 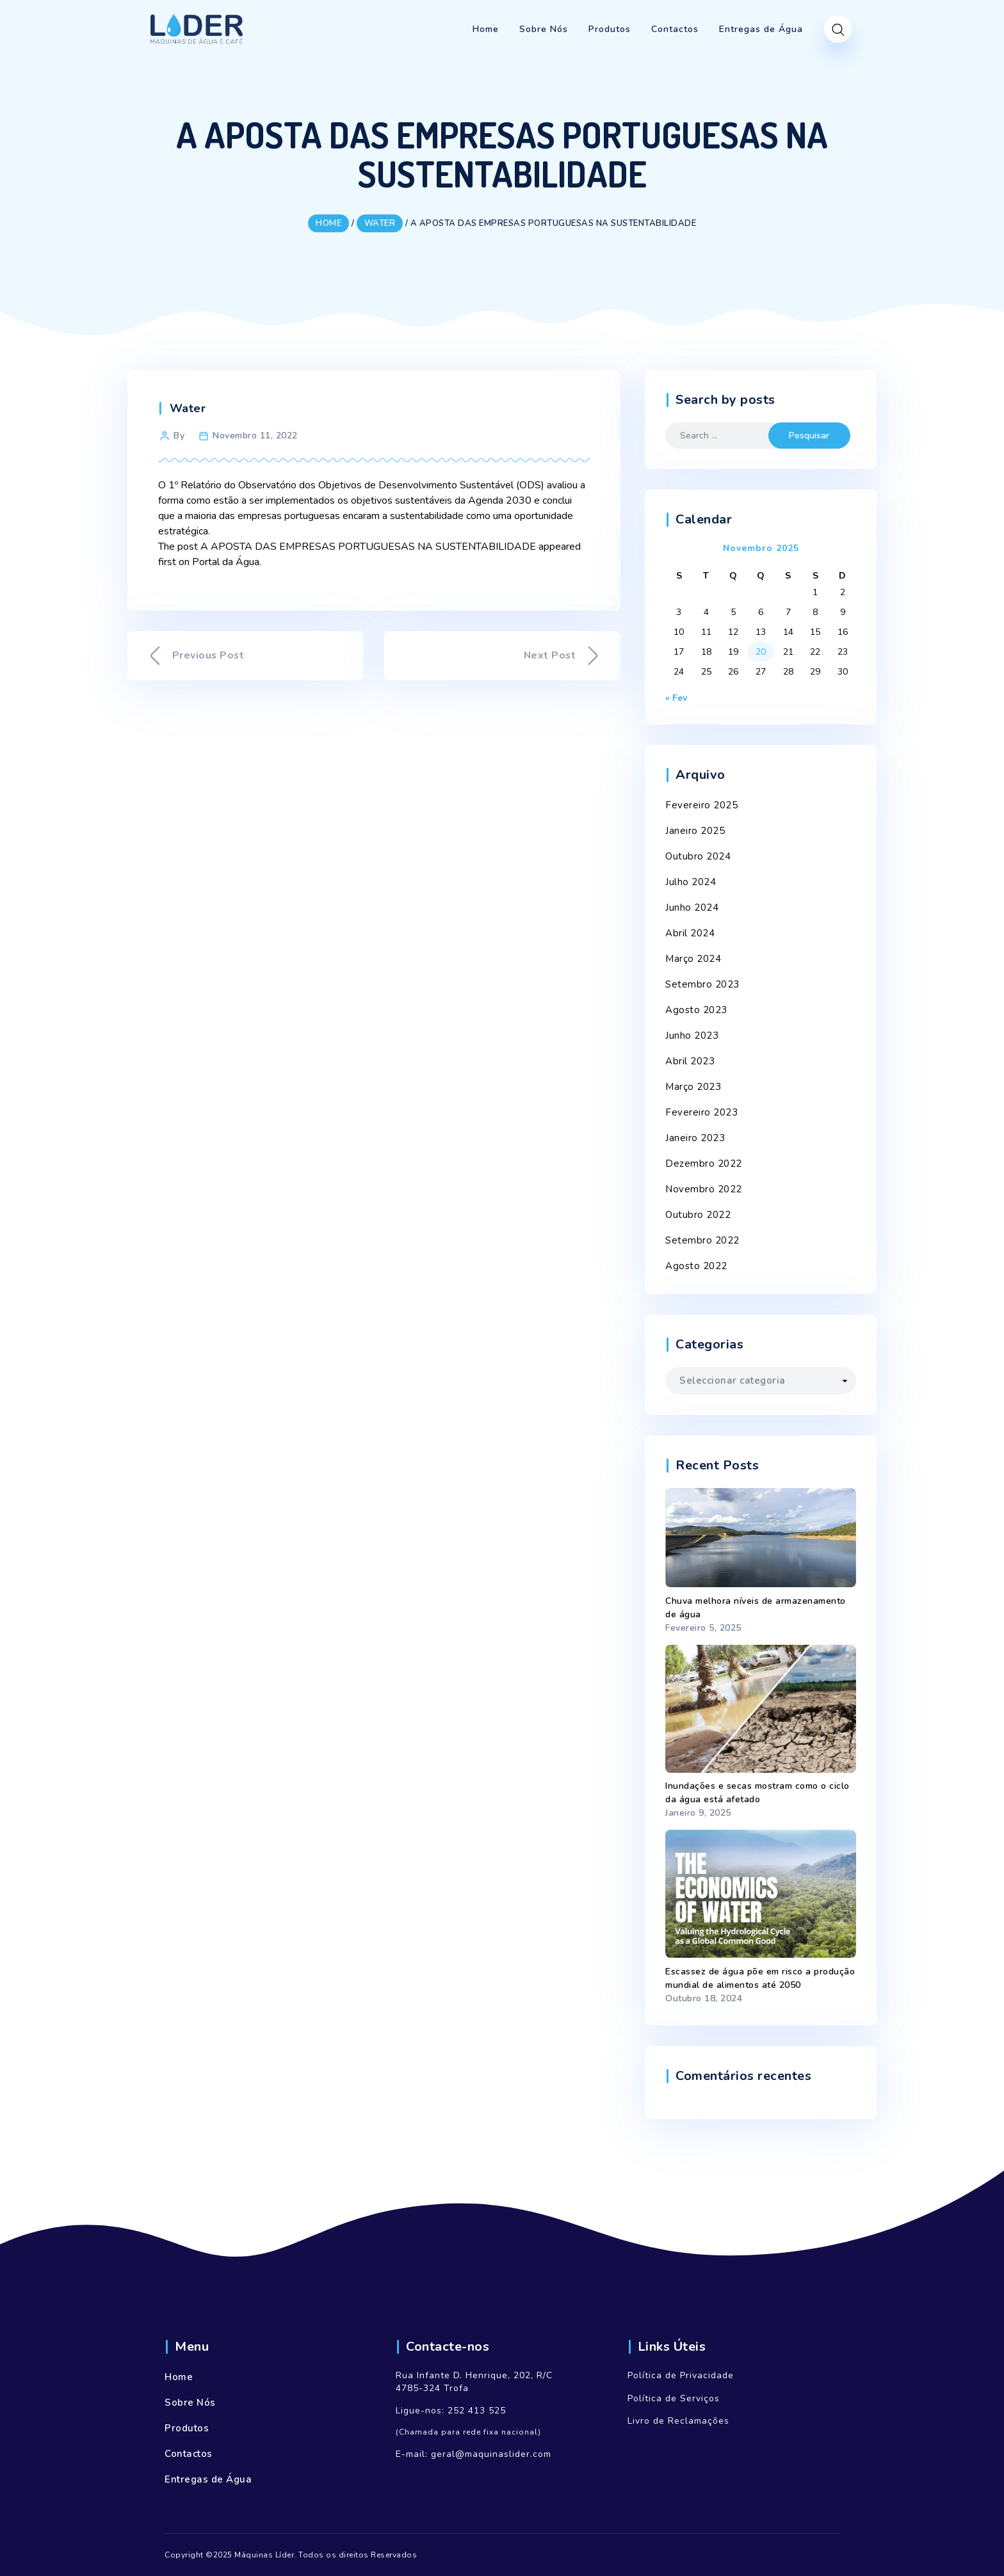 I want to click on Outubro 2022, so click(x=698, y=1214).